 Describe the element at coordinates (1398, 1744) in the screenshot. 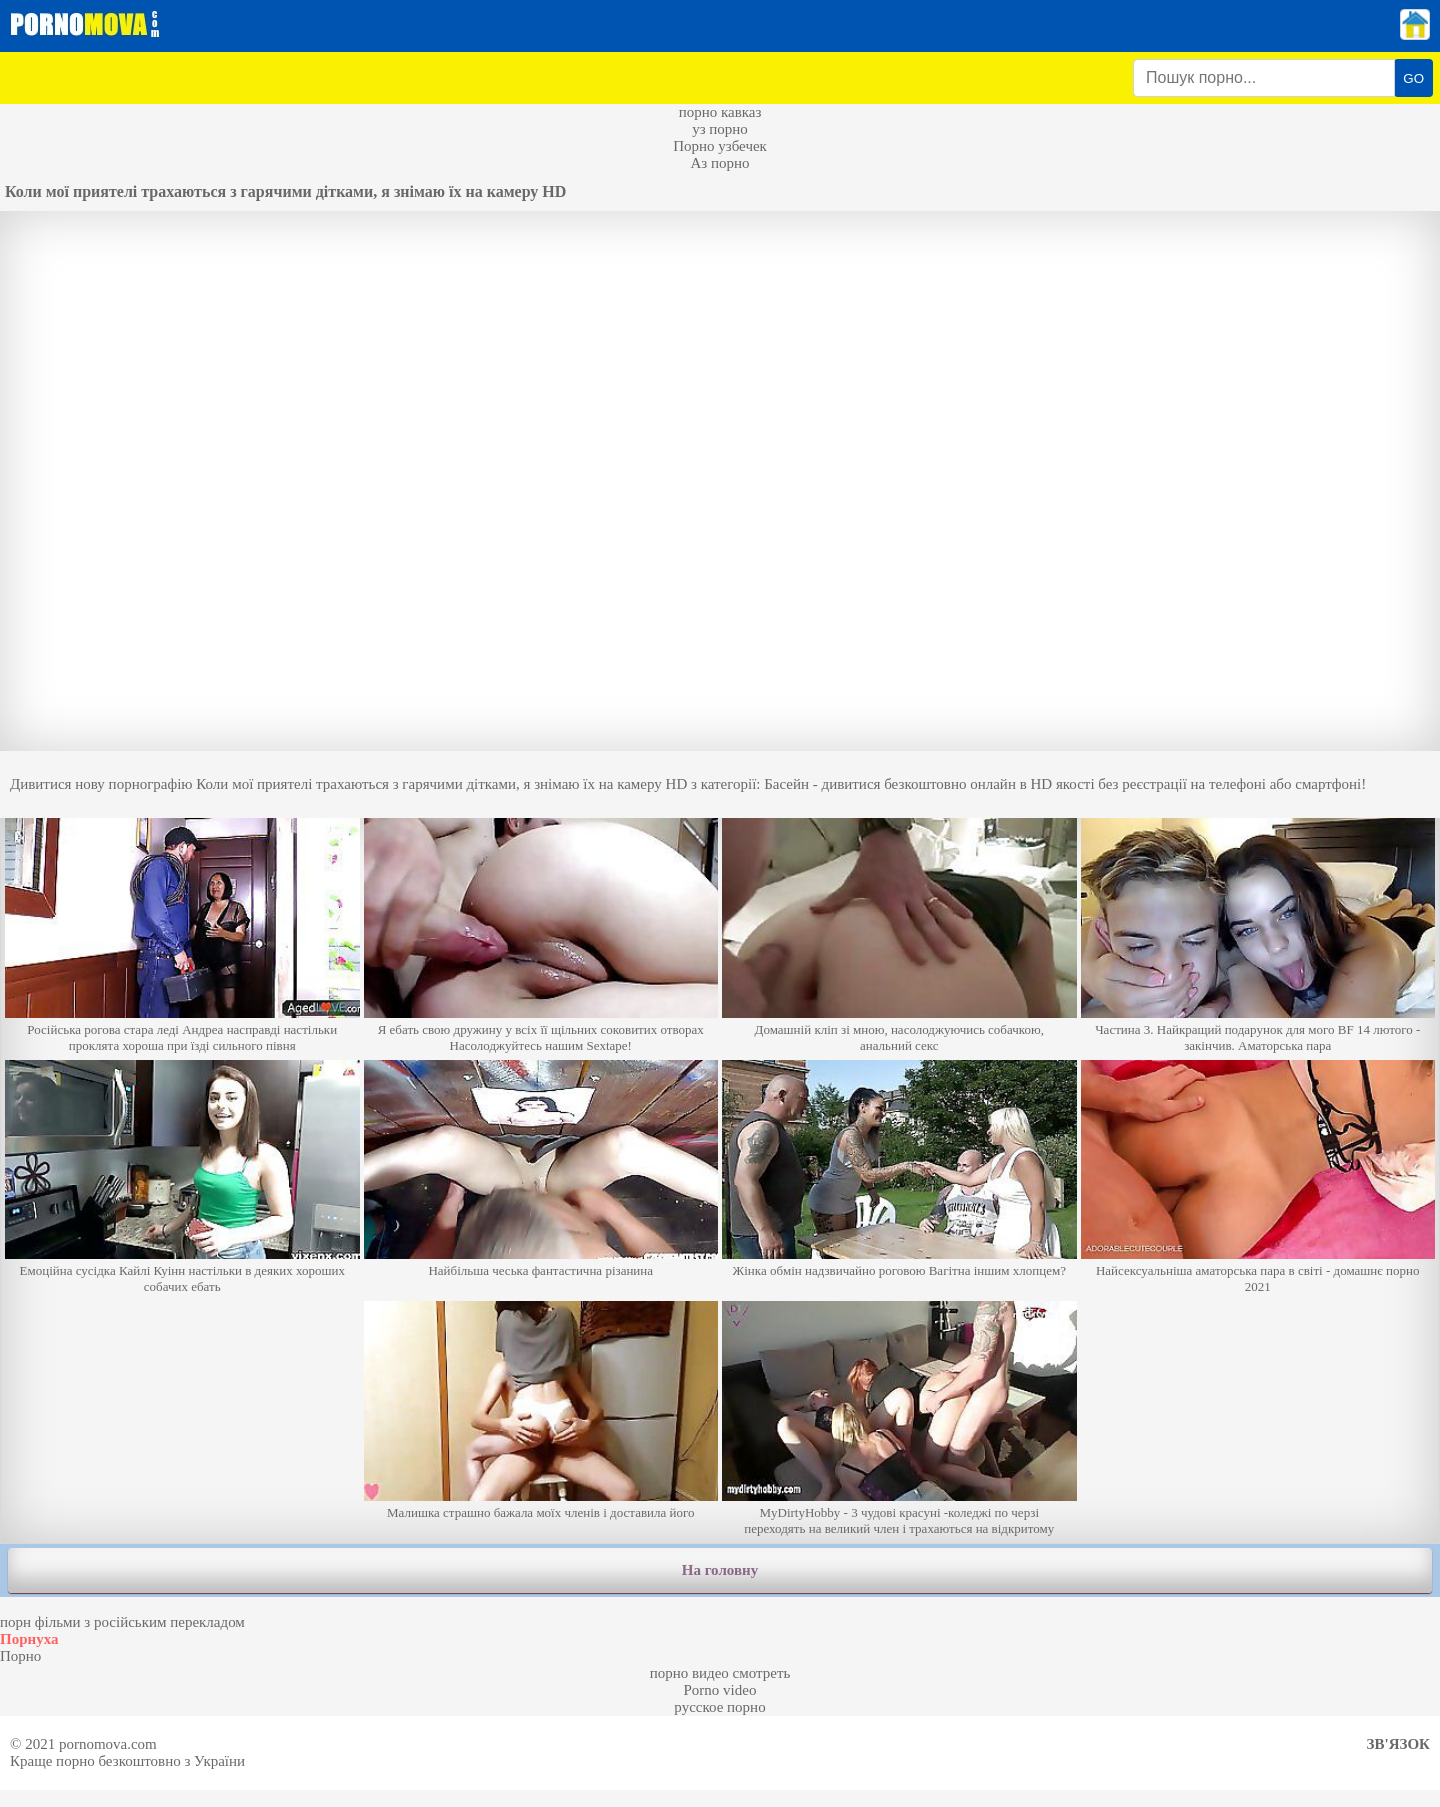

I see `Зв'язок` at that location.